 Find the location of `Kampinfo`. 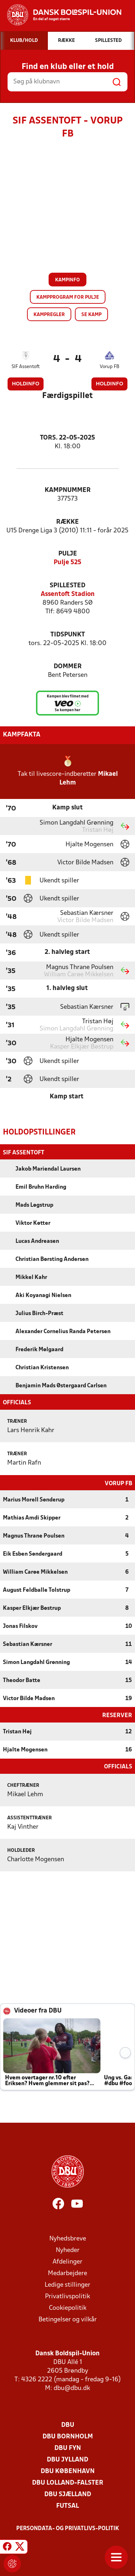

Kampinfo is located at coordinates (67, 280).